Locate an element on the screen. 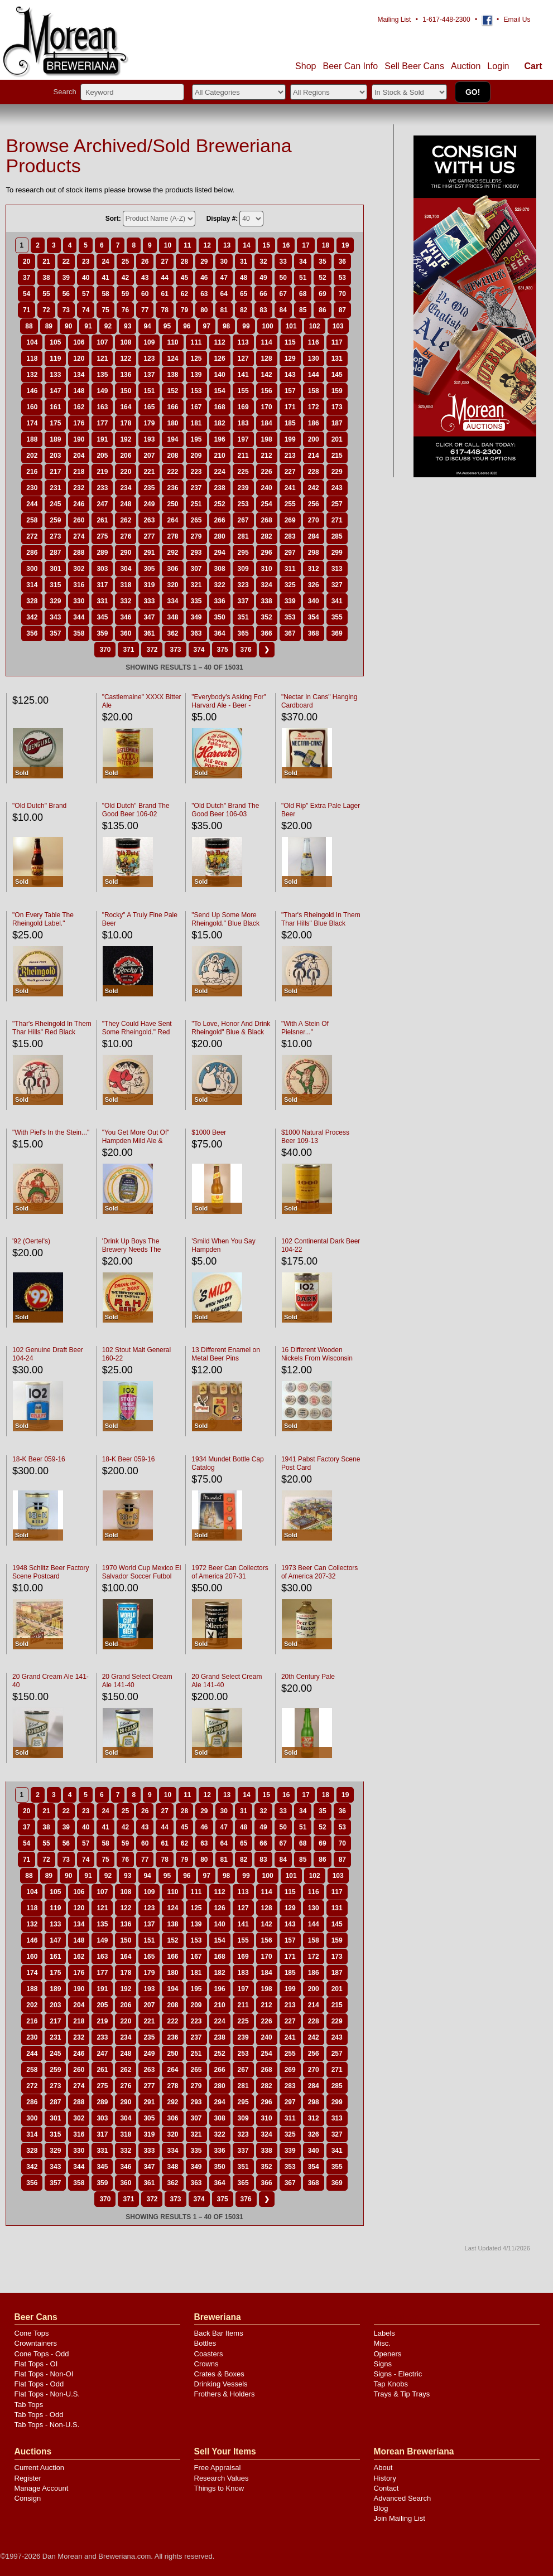 This screenshot has height=2576, width=553. 310 is located at coordinates (266, 569).